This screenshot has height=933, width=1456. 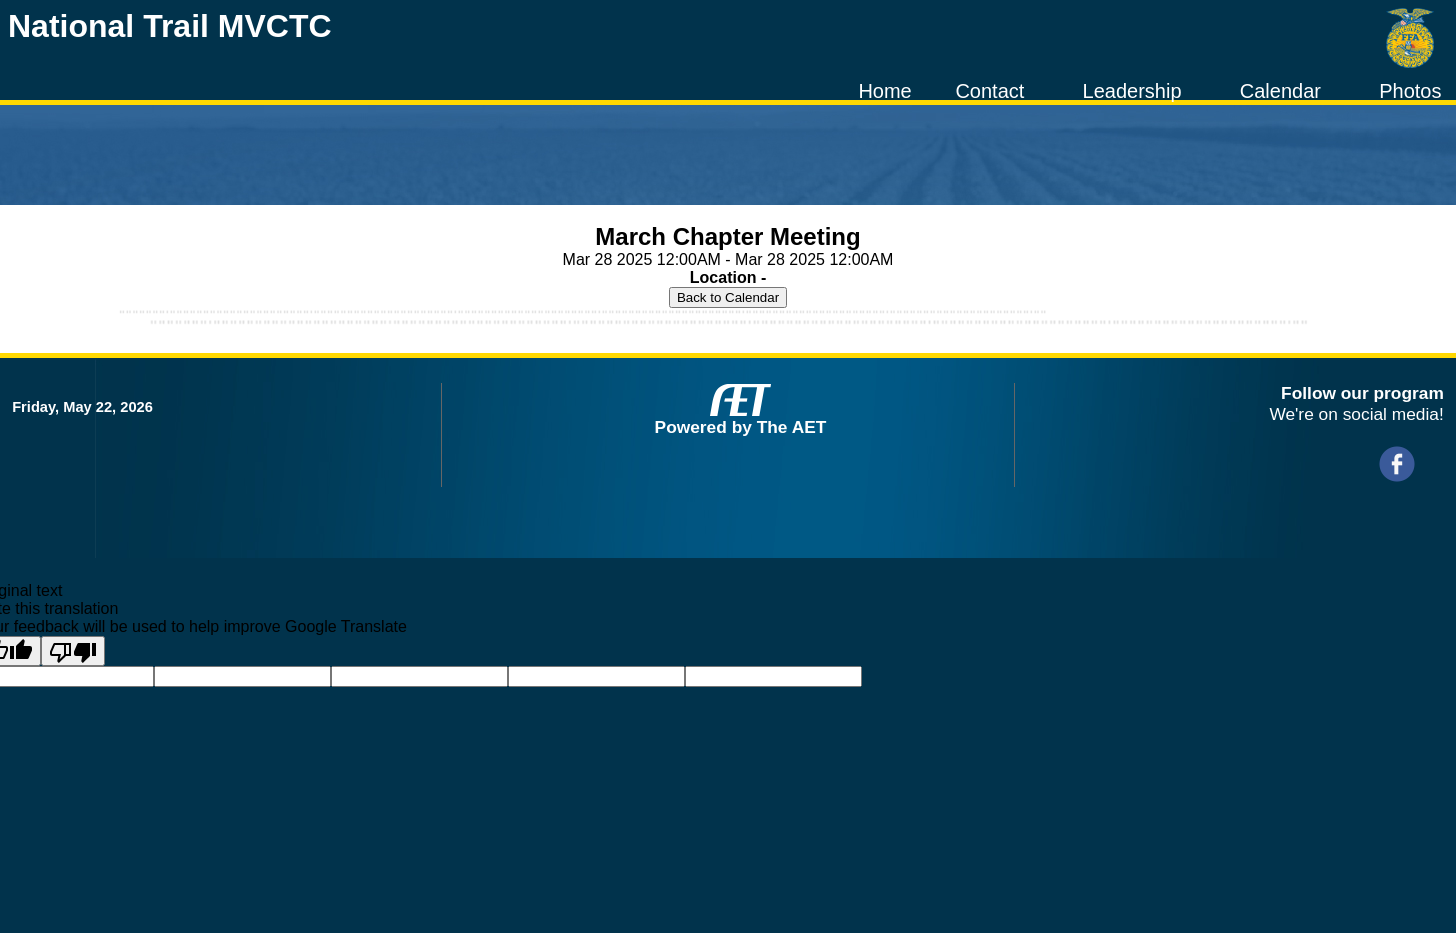 What do you see at coordinates (1362, 393) in the screenshot?
I see `Follow our program` at bounding box center [1362, 393].